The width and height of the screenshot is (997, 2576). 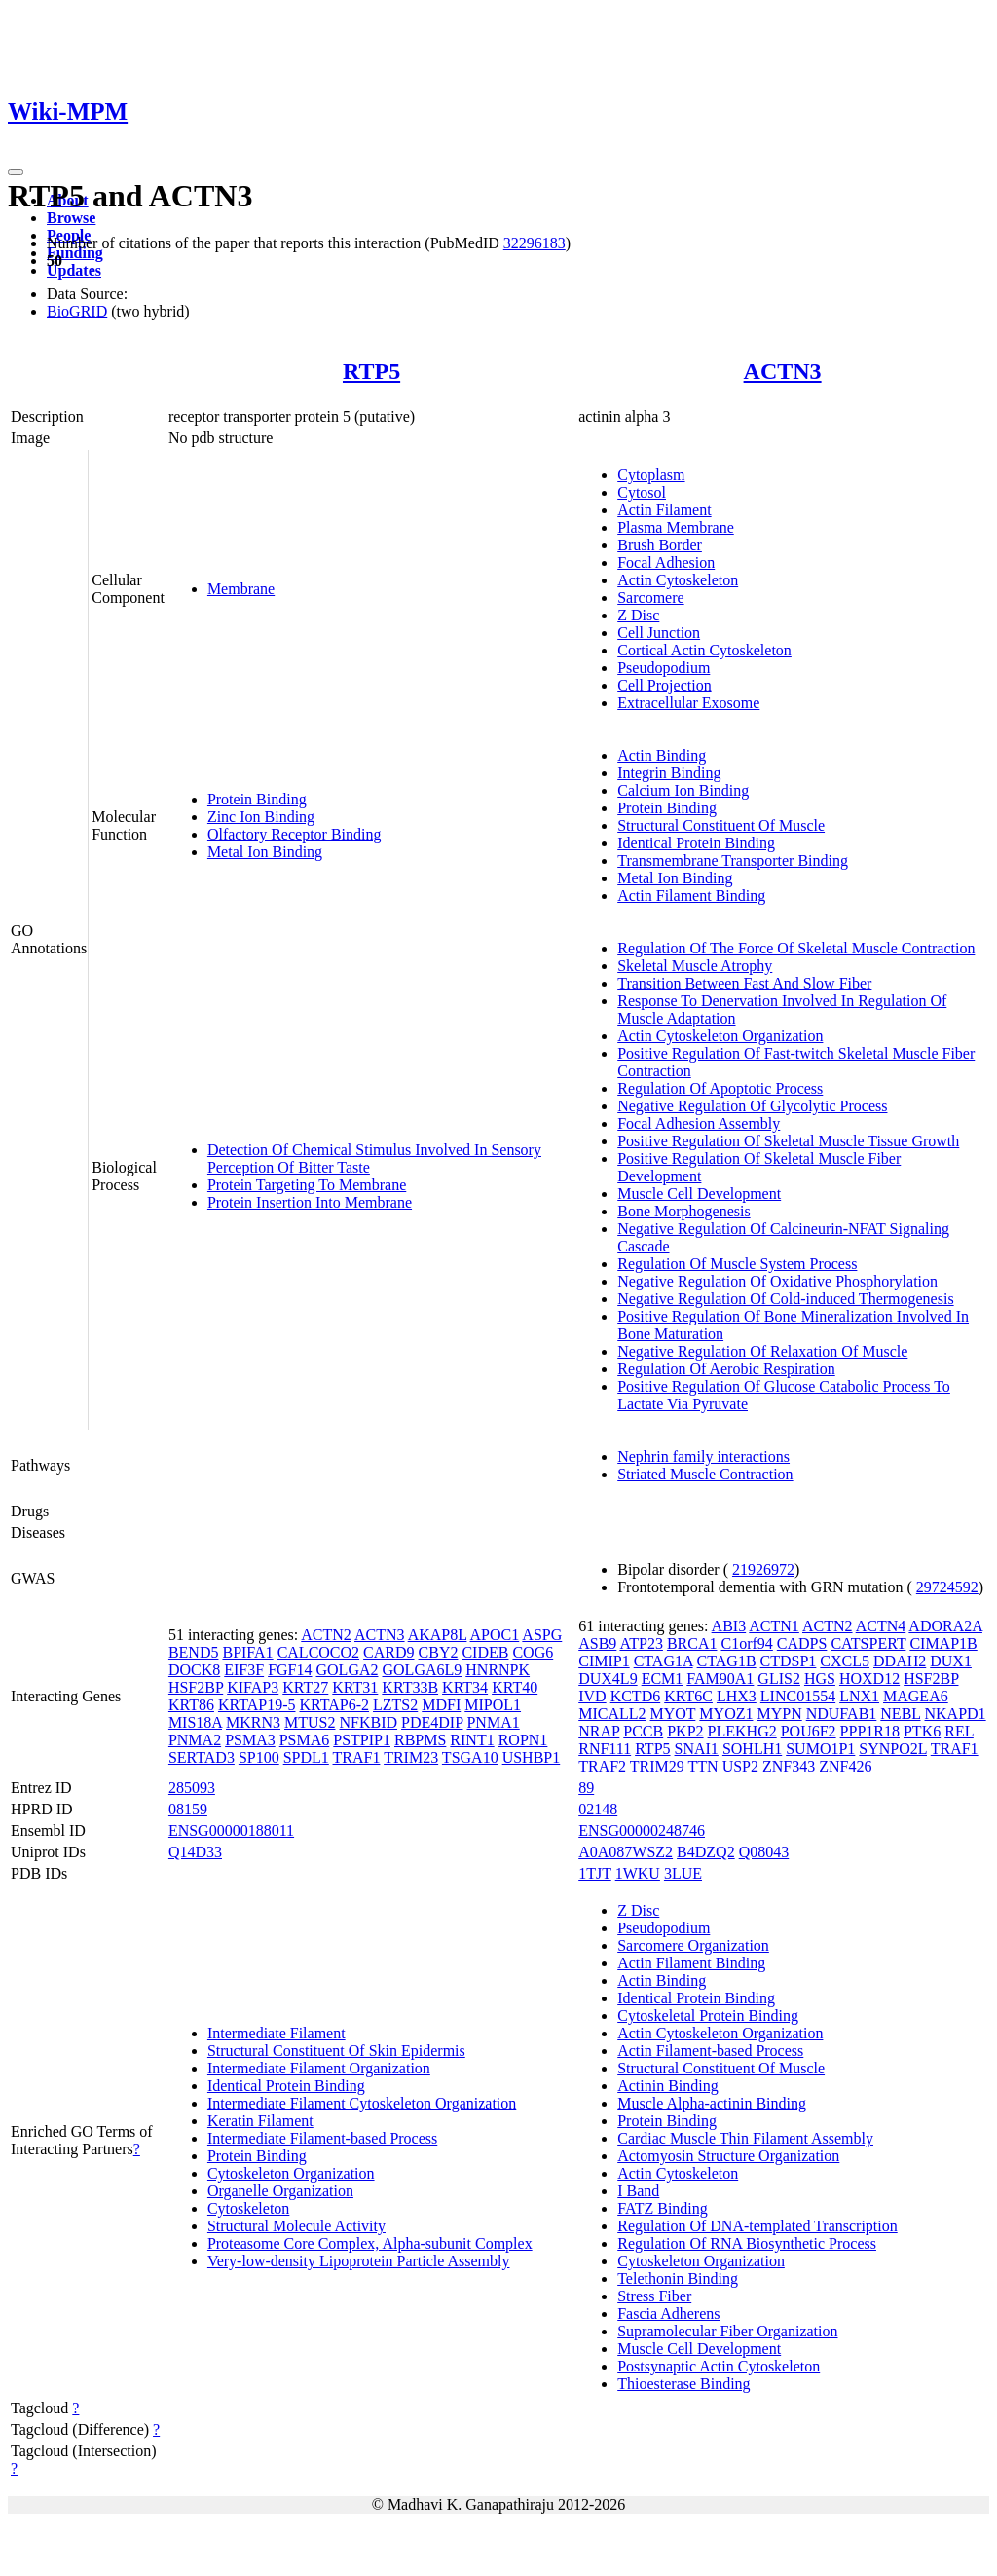 What do you see at coordinates (71, 217) in the screenshot?
I see `Browse` at bounding box center [71, 217].